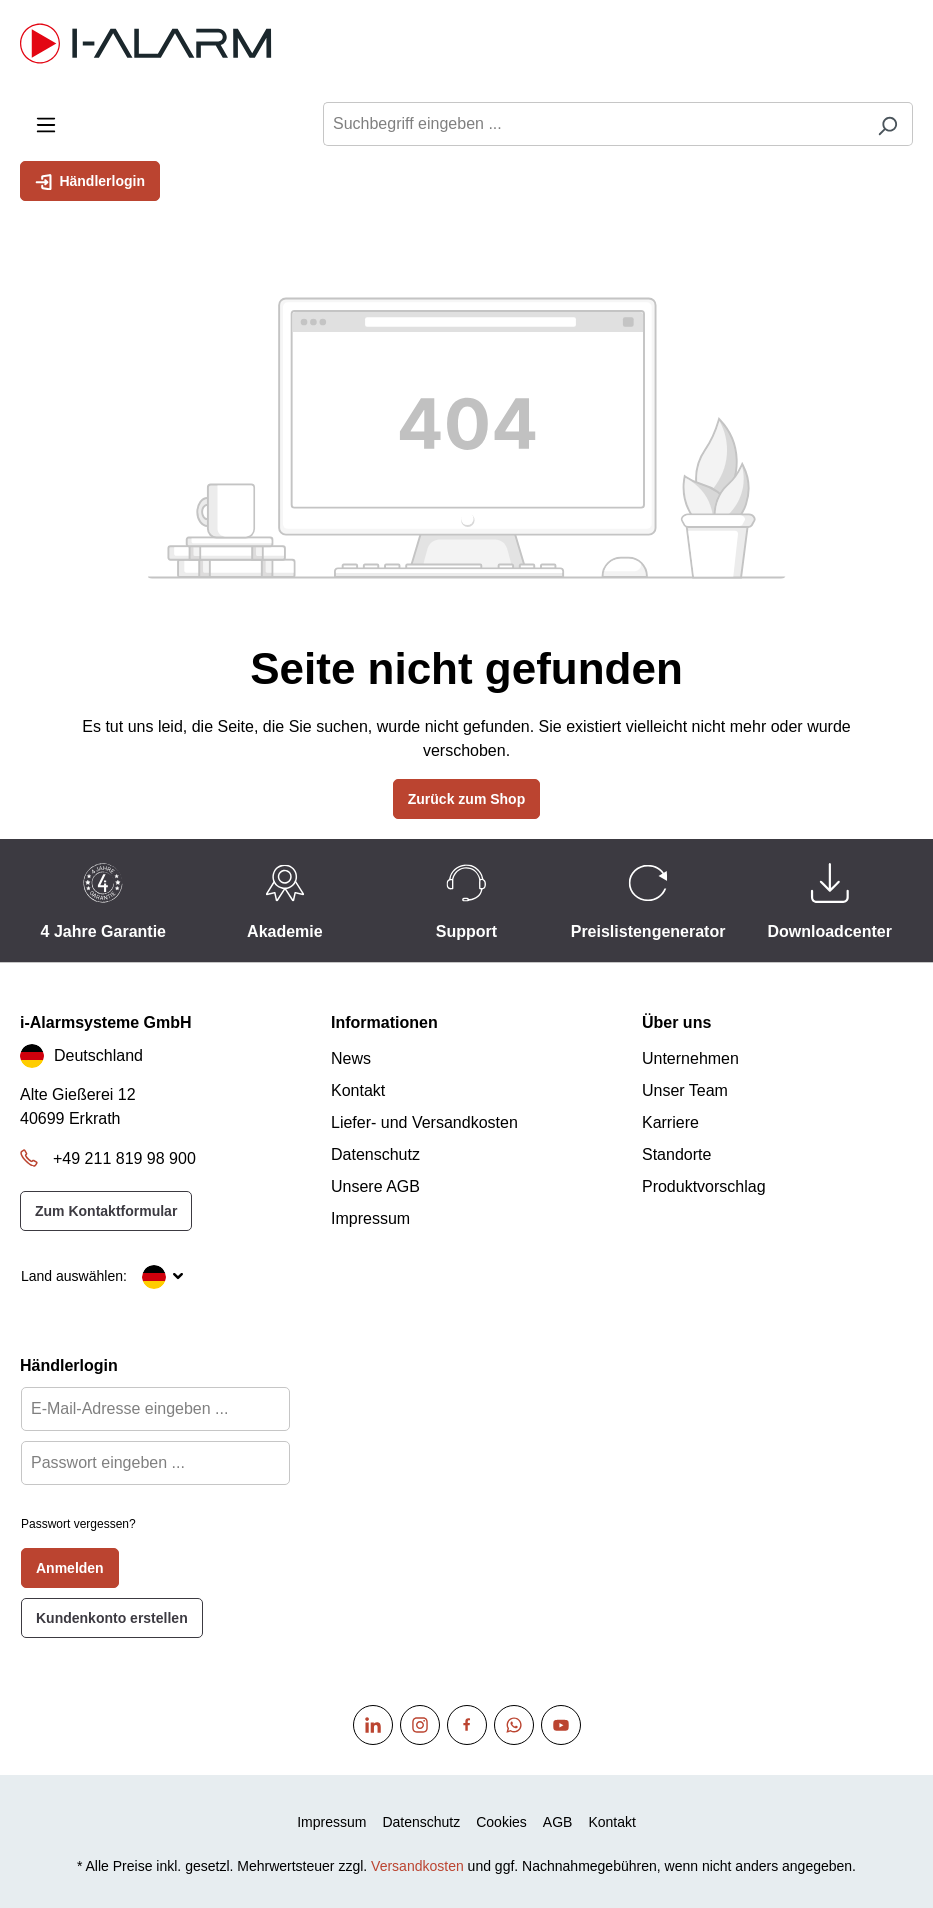  Describe the element at coordinates (690, 1058) in the screenshot. I see `Unternehmen` at that location.